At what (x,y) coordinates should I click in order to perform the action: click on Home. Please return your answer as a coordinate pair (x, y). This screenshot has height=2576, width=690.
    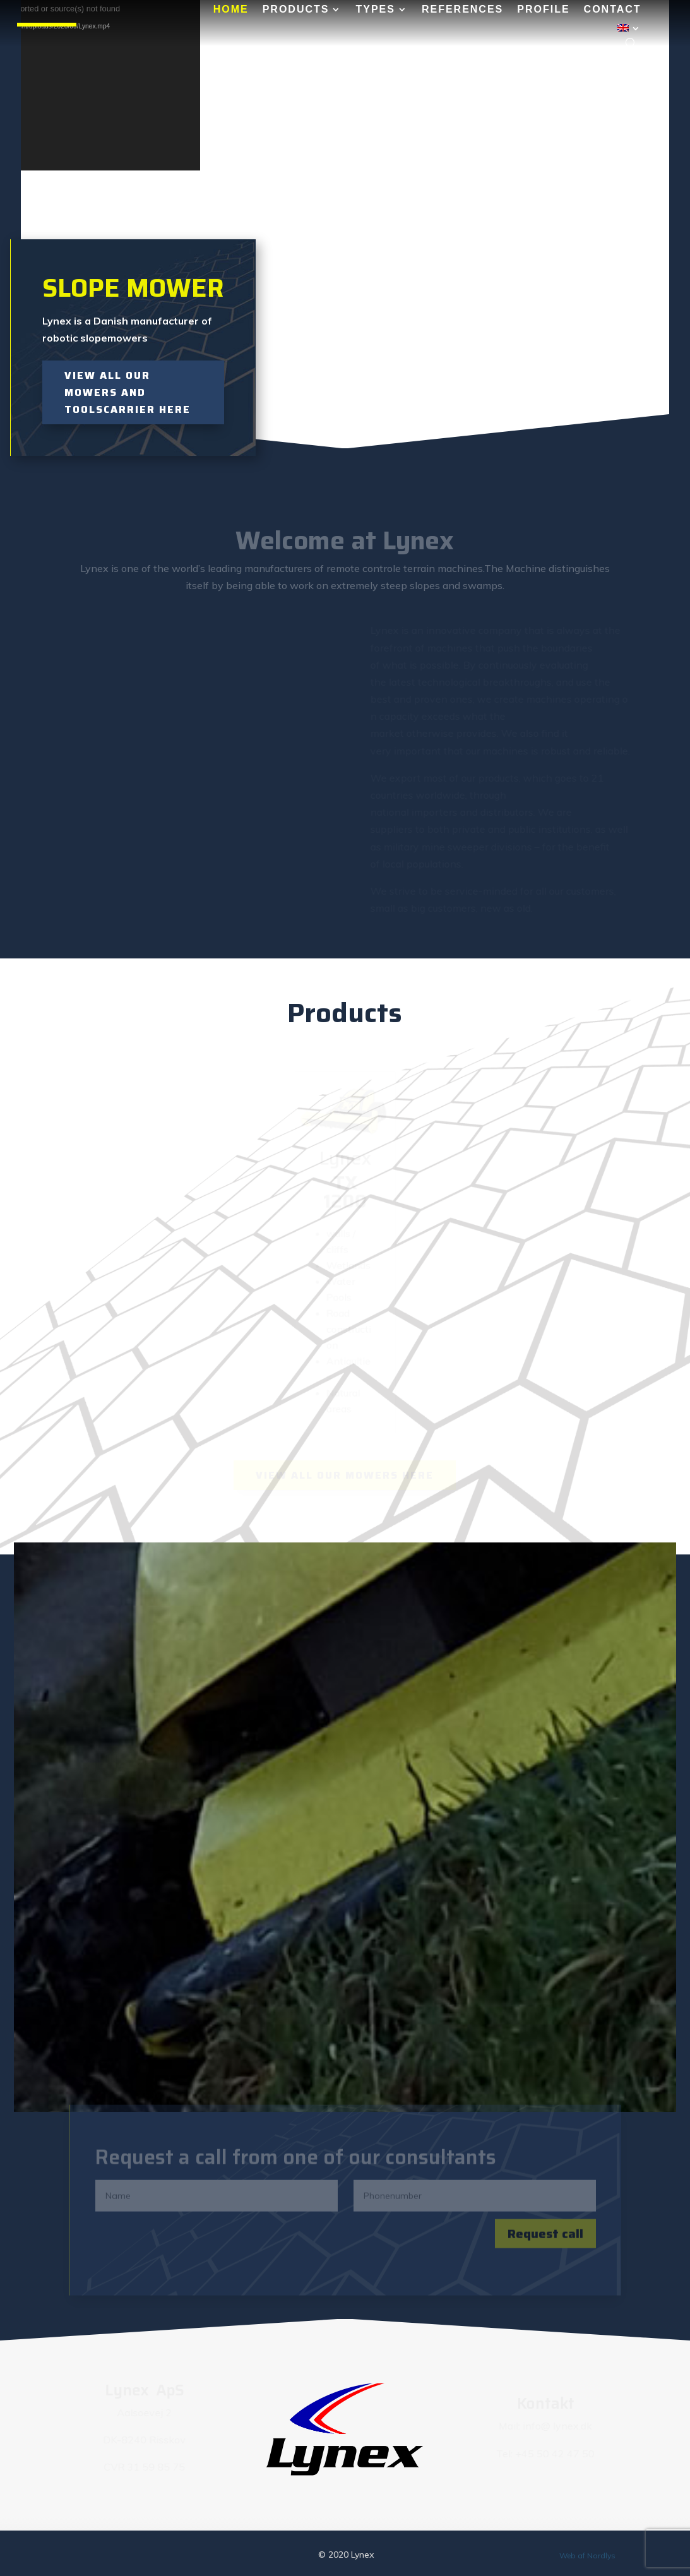
    Looking at the image, I should click on (231, 10).